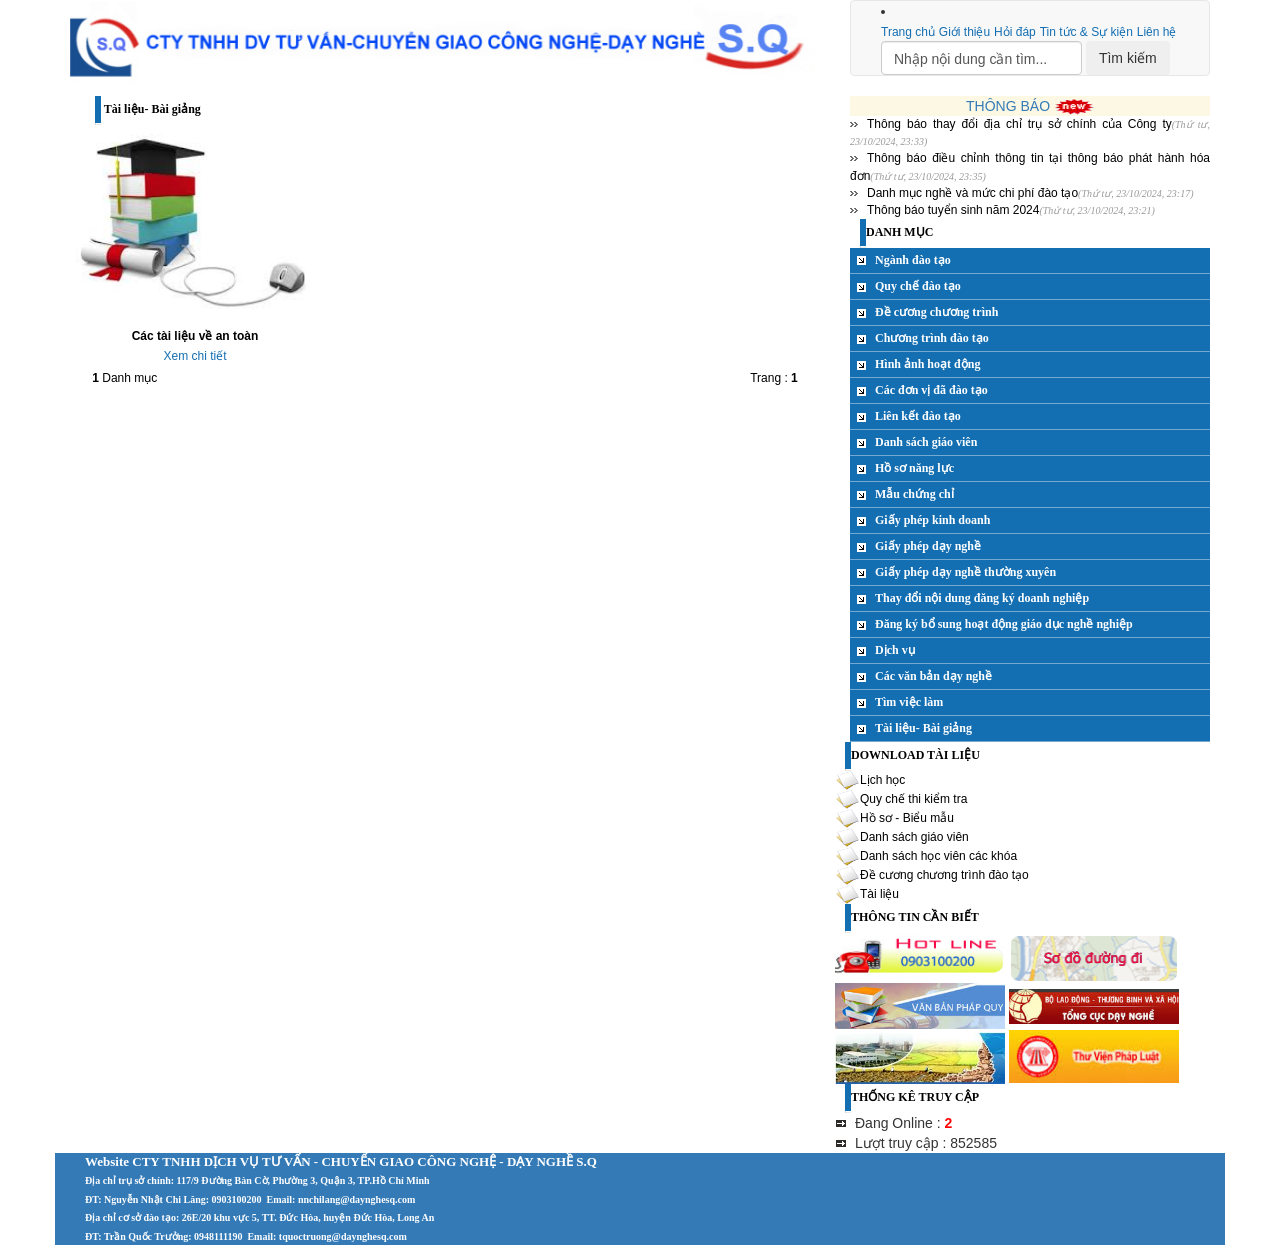 The height and width of the screenshot is (1245, 1280). I want to click on Giới thiệu, so click(964, 32).